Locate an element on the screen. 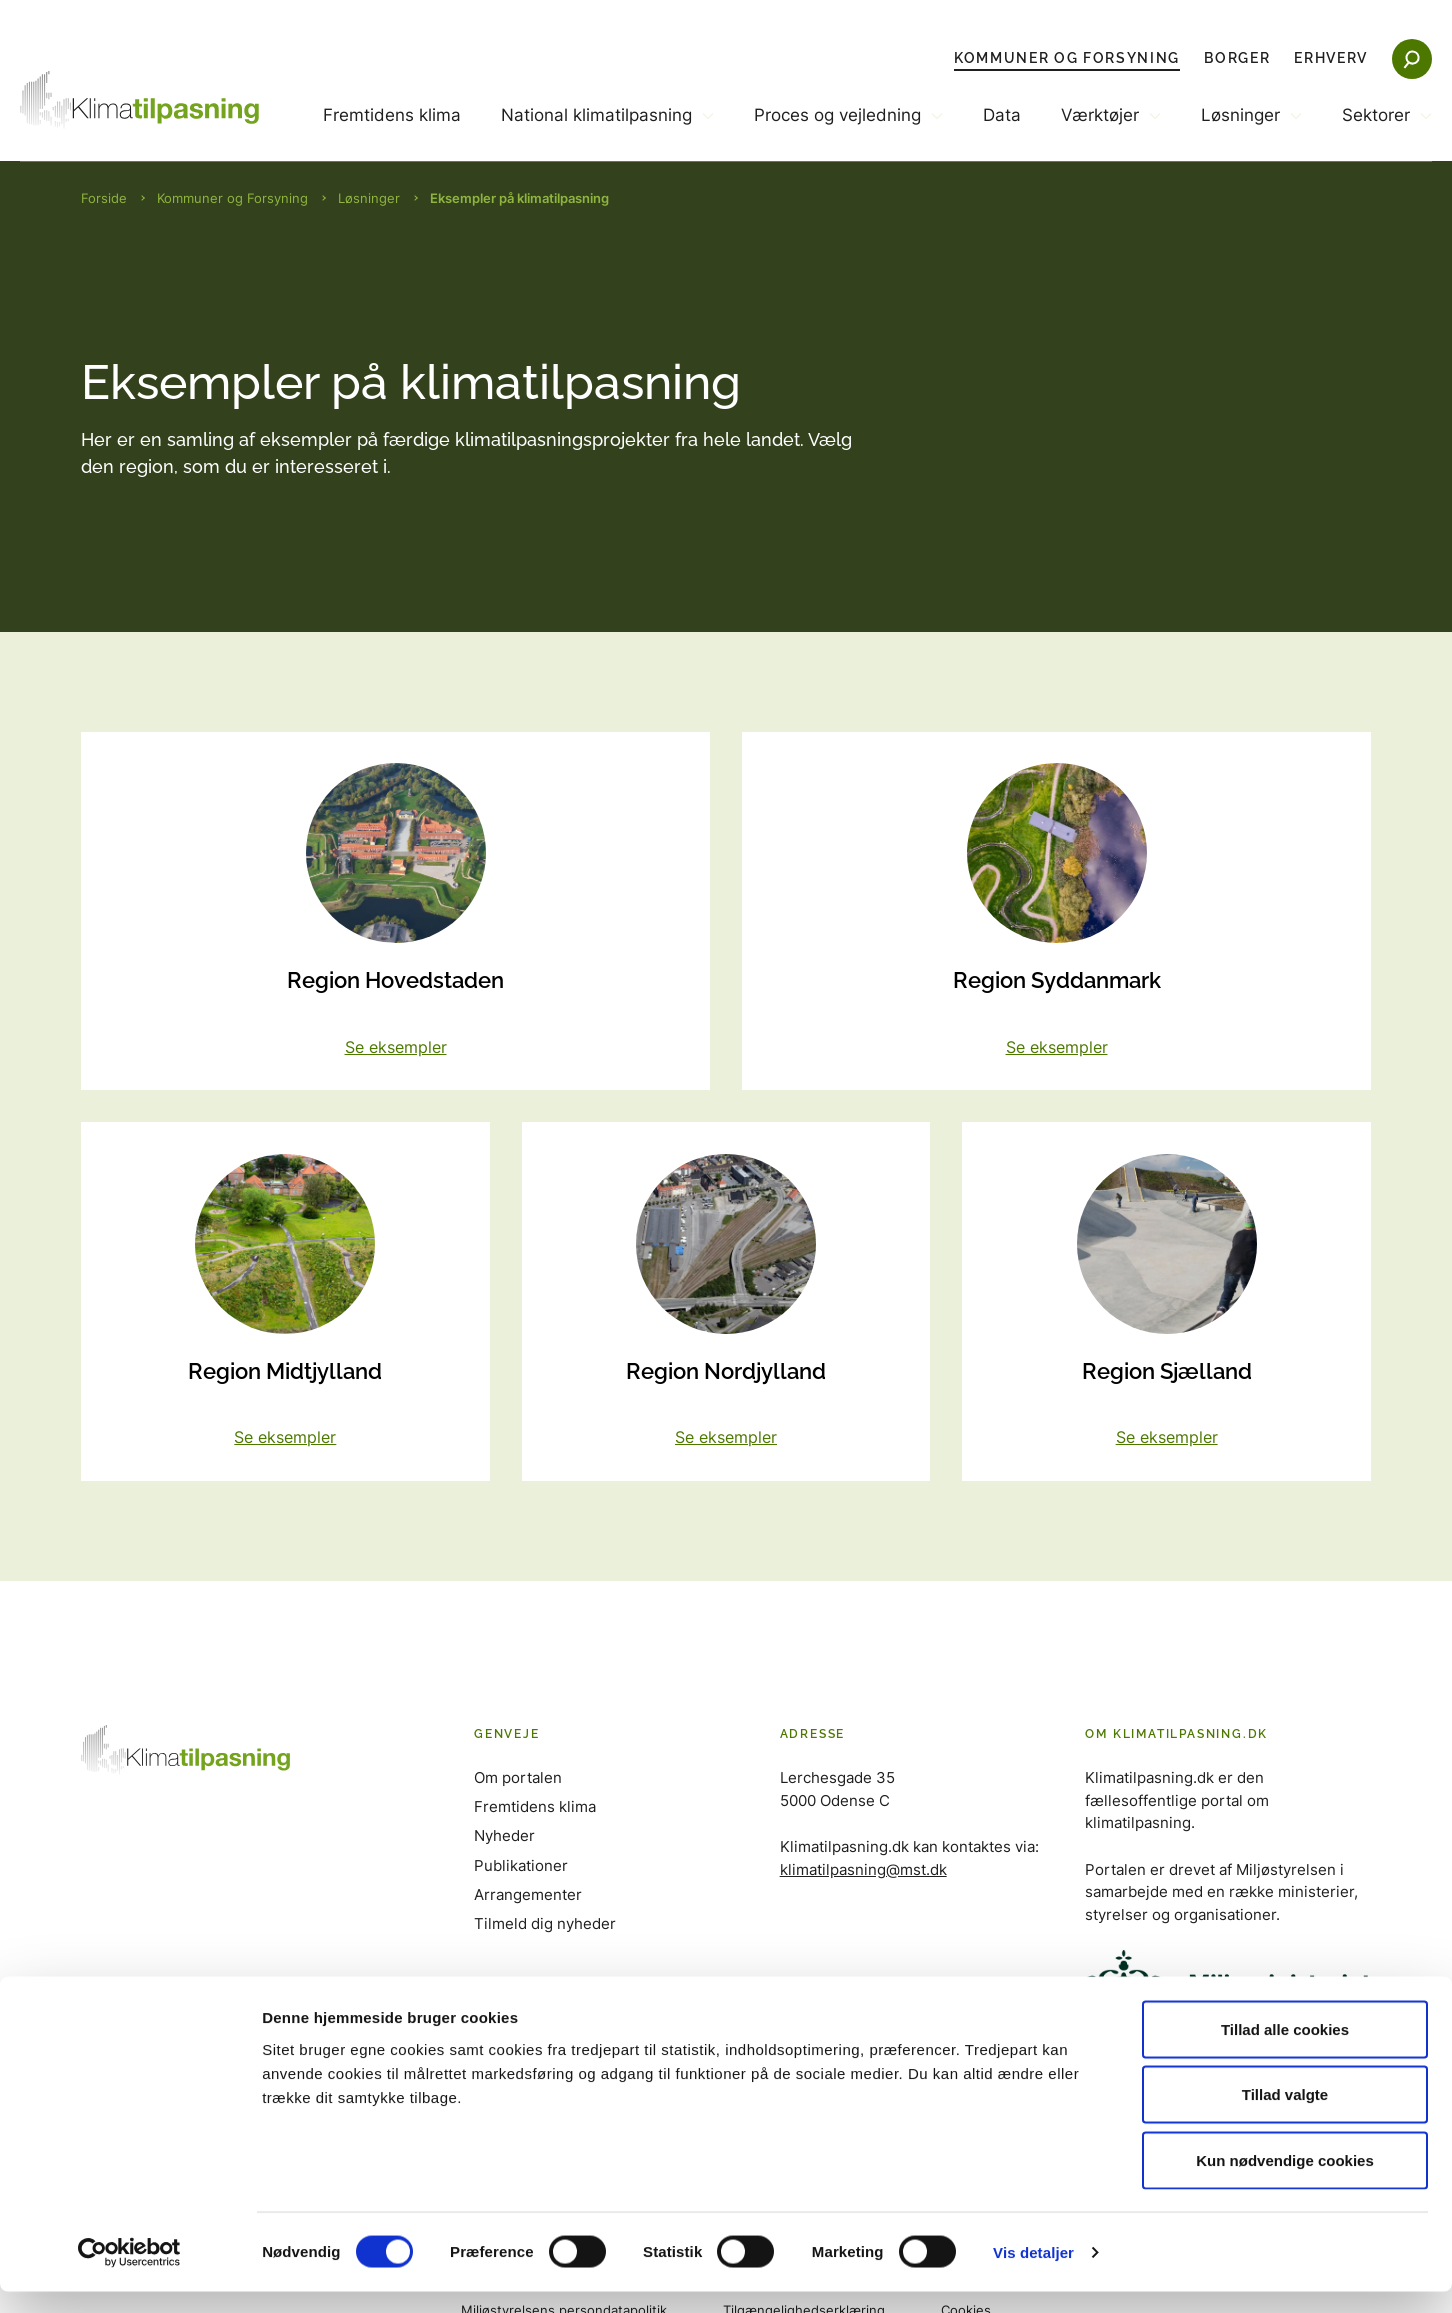  Tillad valgte is located at coordinates (1285, 2116).